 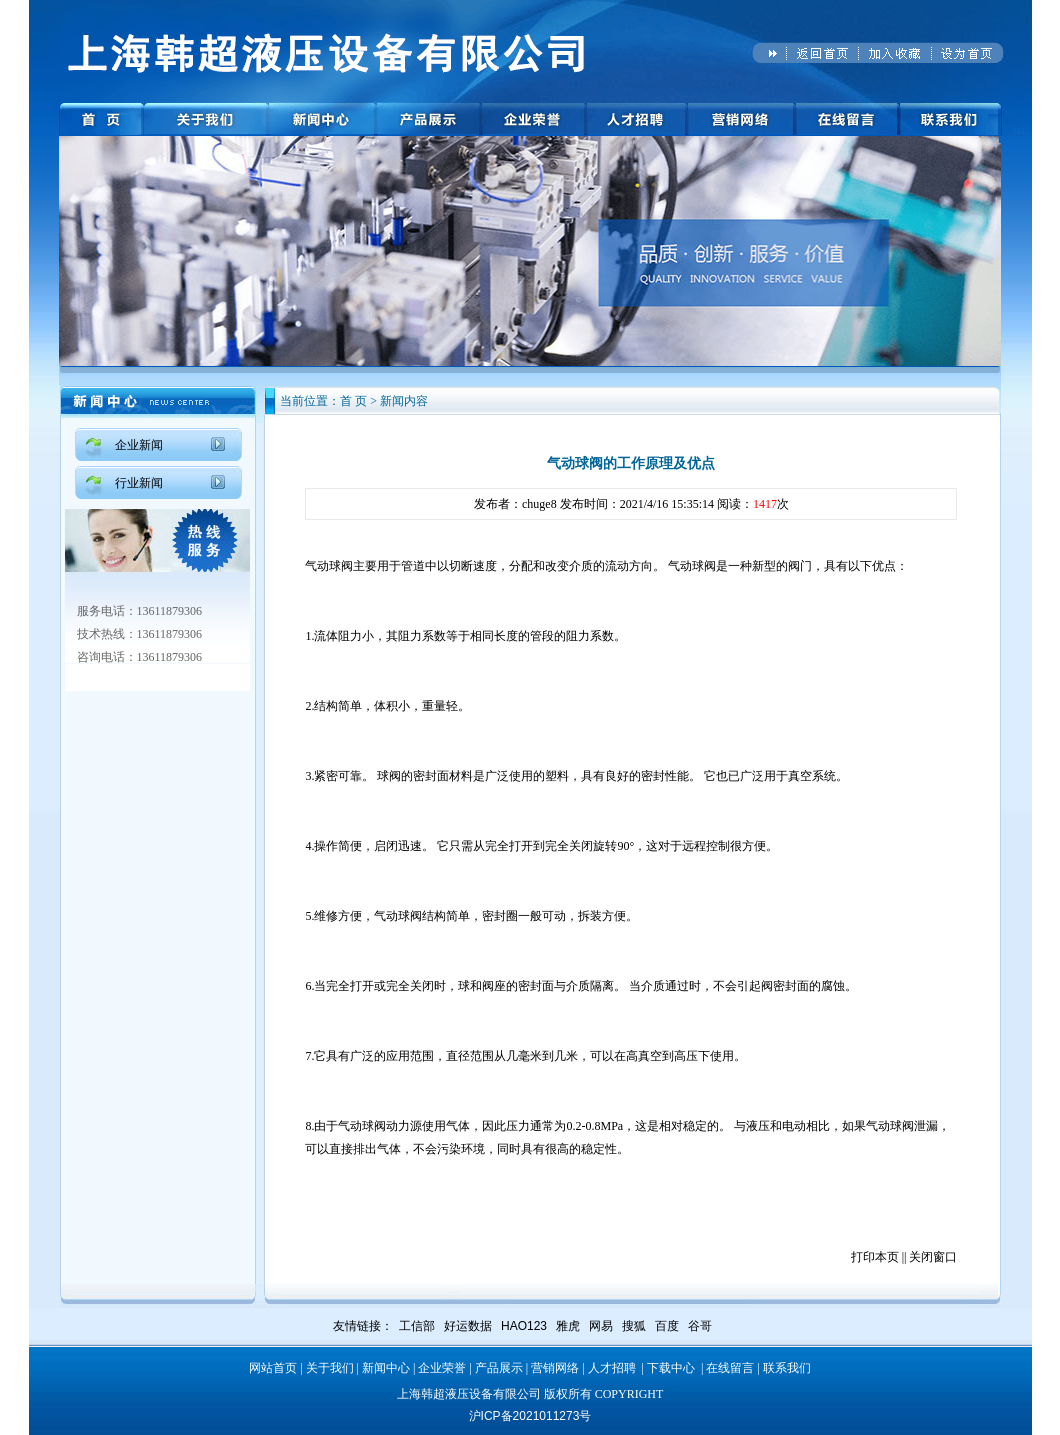 What do you see at coordinates (330, 1368) in the screenshot?
I see `关于我们` at bounding box center [330, 1368].